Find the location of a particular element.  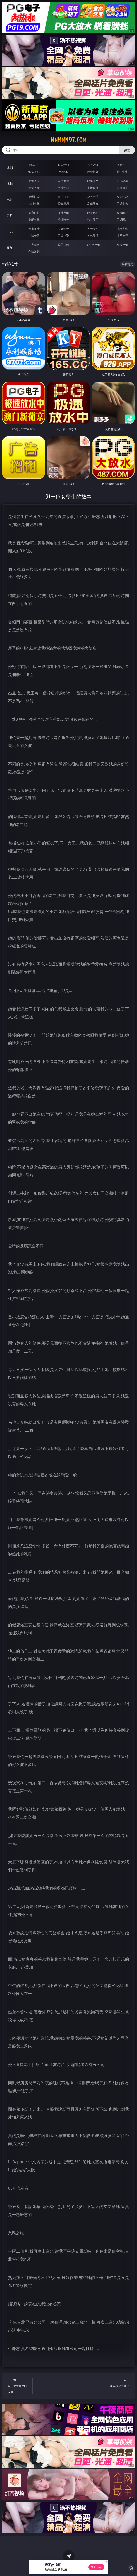

迷情校园 is located at coordinates (34, 235).